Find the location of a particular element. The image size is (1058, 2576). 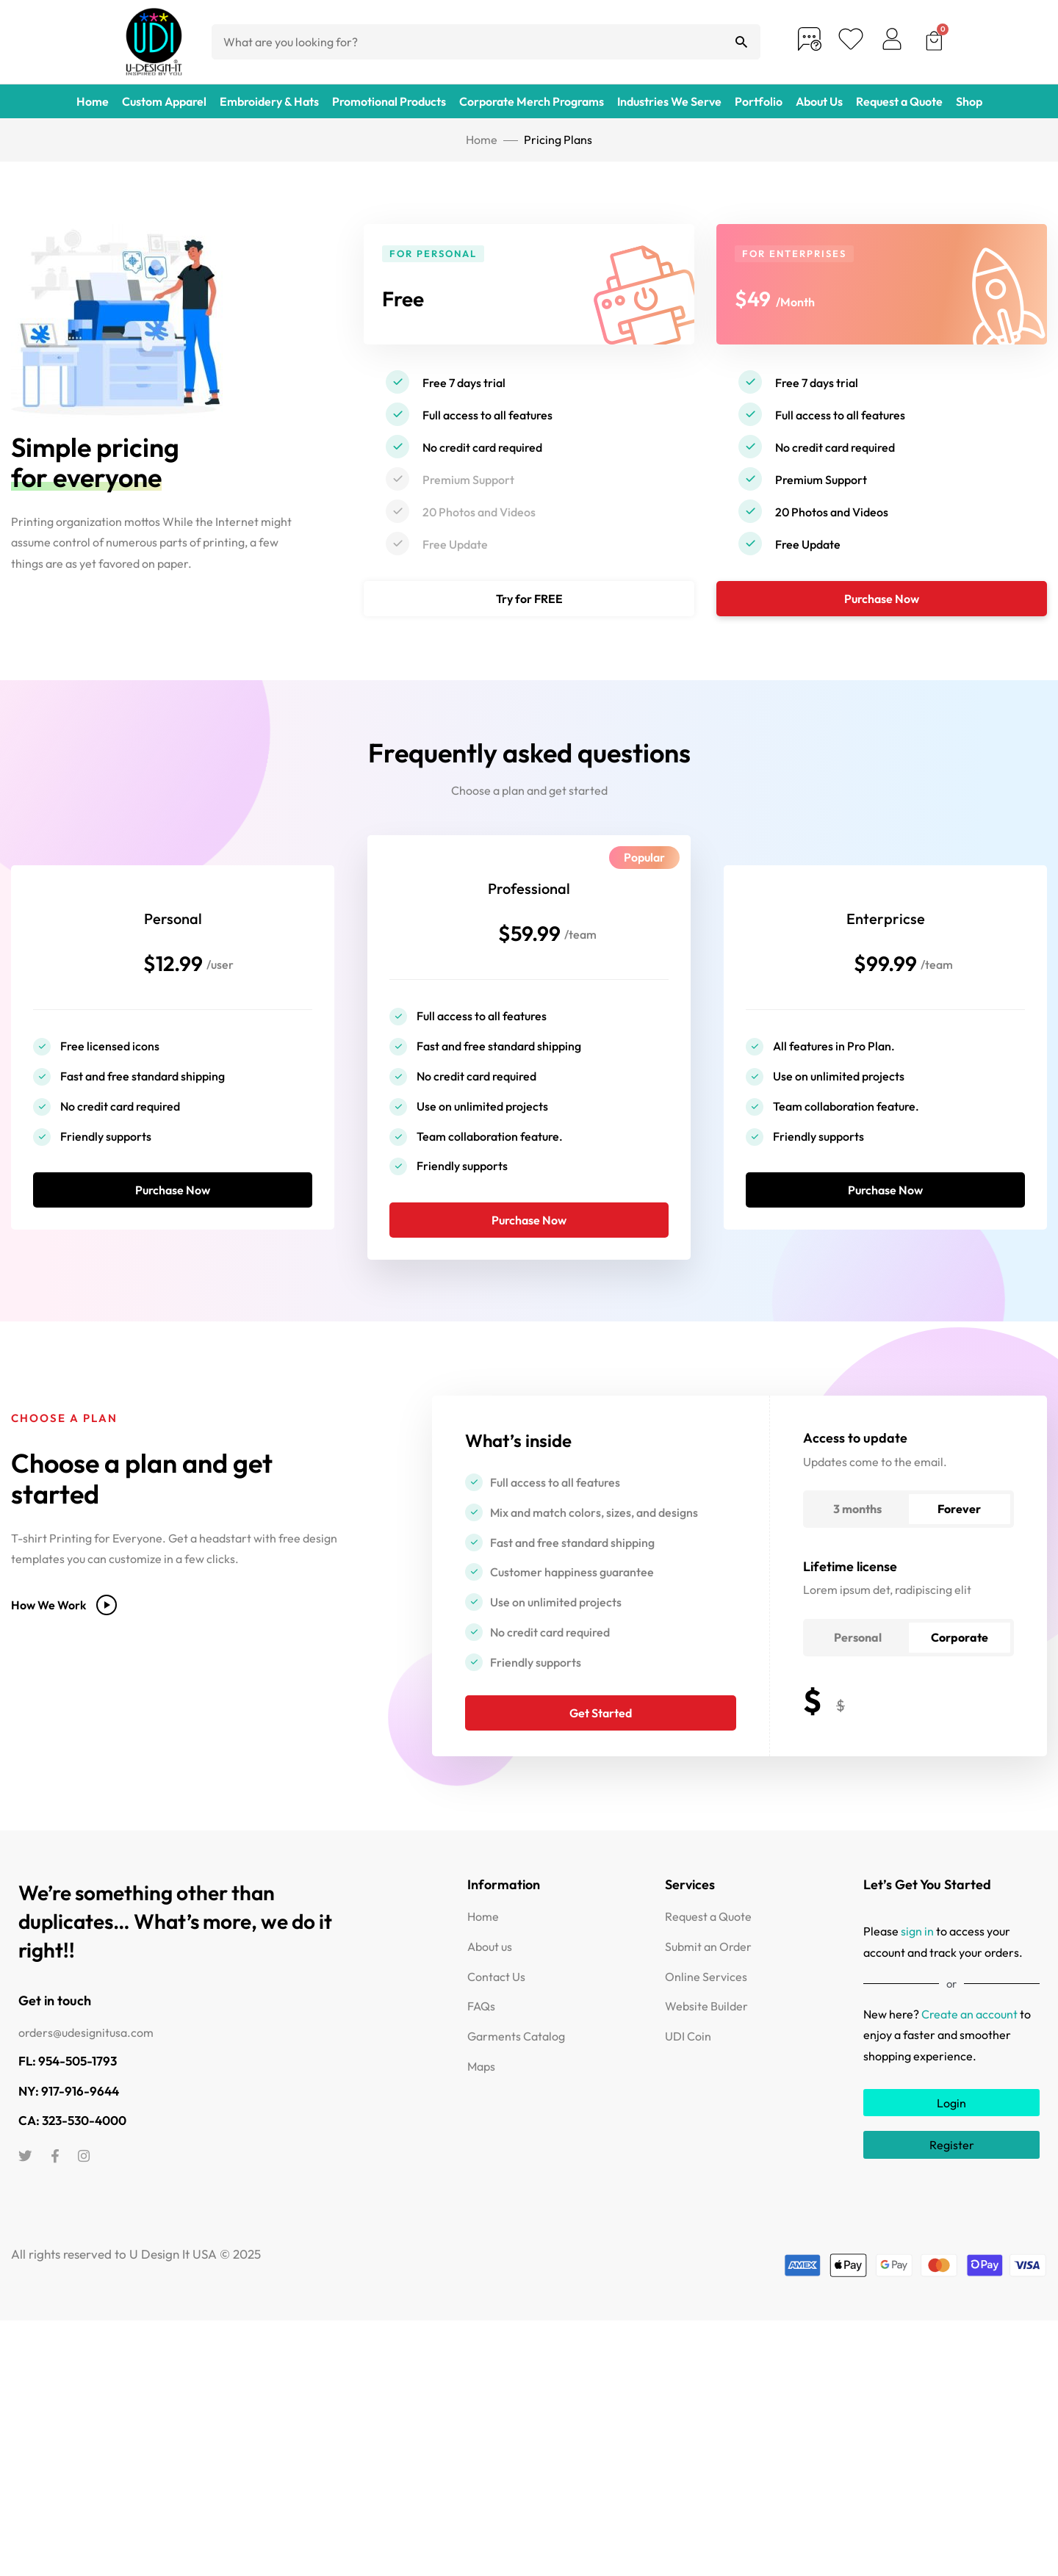

Portfolio is located at coordinates (758, 101).